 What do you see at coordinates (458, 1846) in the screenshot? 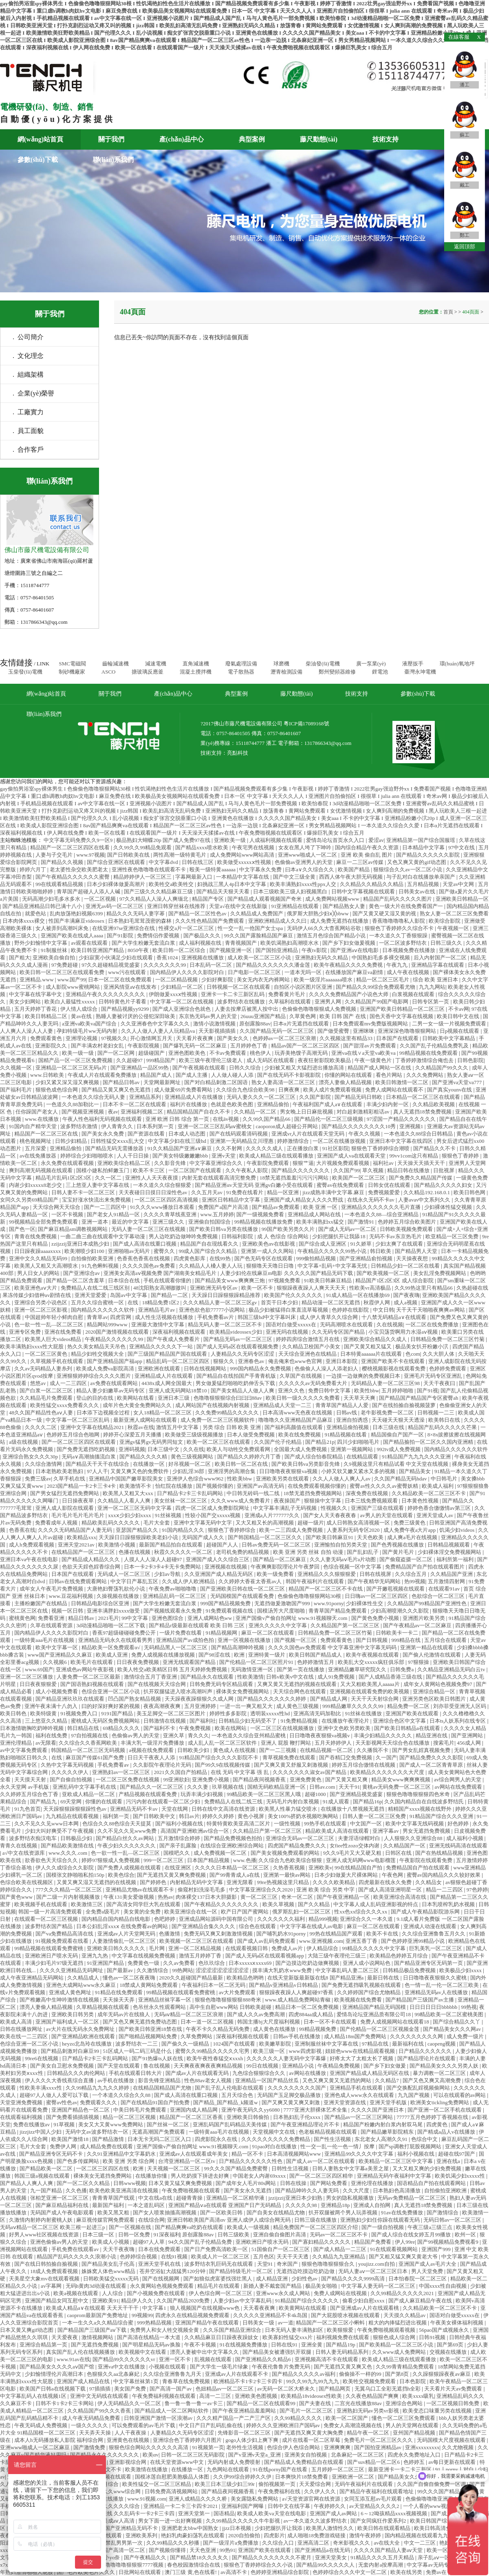
I see `亚洲无线码高清在线观看` at bounding box center [458, 1846].